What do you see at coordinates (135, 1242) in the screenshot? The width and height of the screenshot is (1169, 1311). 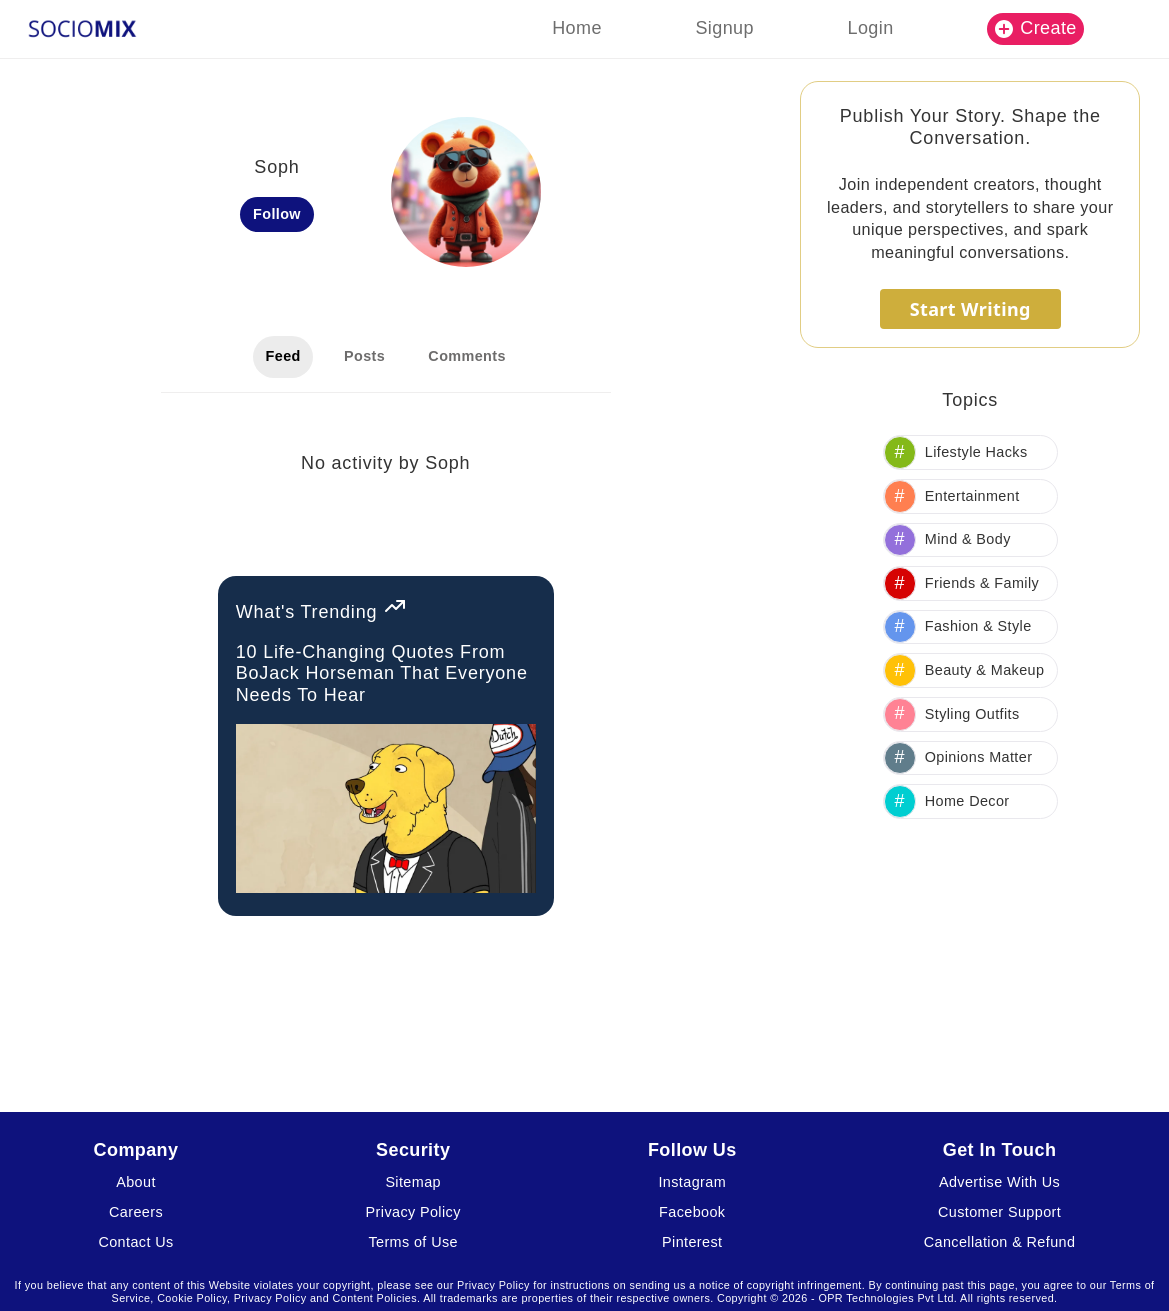 I see `Contact Us` at bounding box center [135, 1242].